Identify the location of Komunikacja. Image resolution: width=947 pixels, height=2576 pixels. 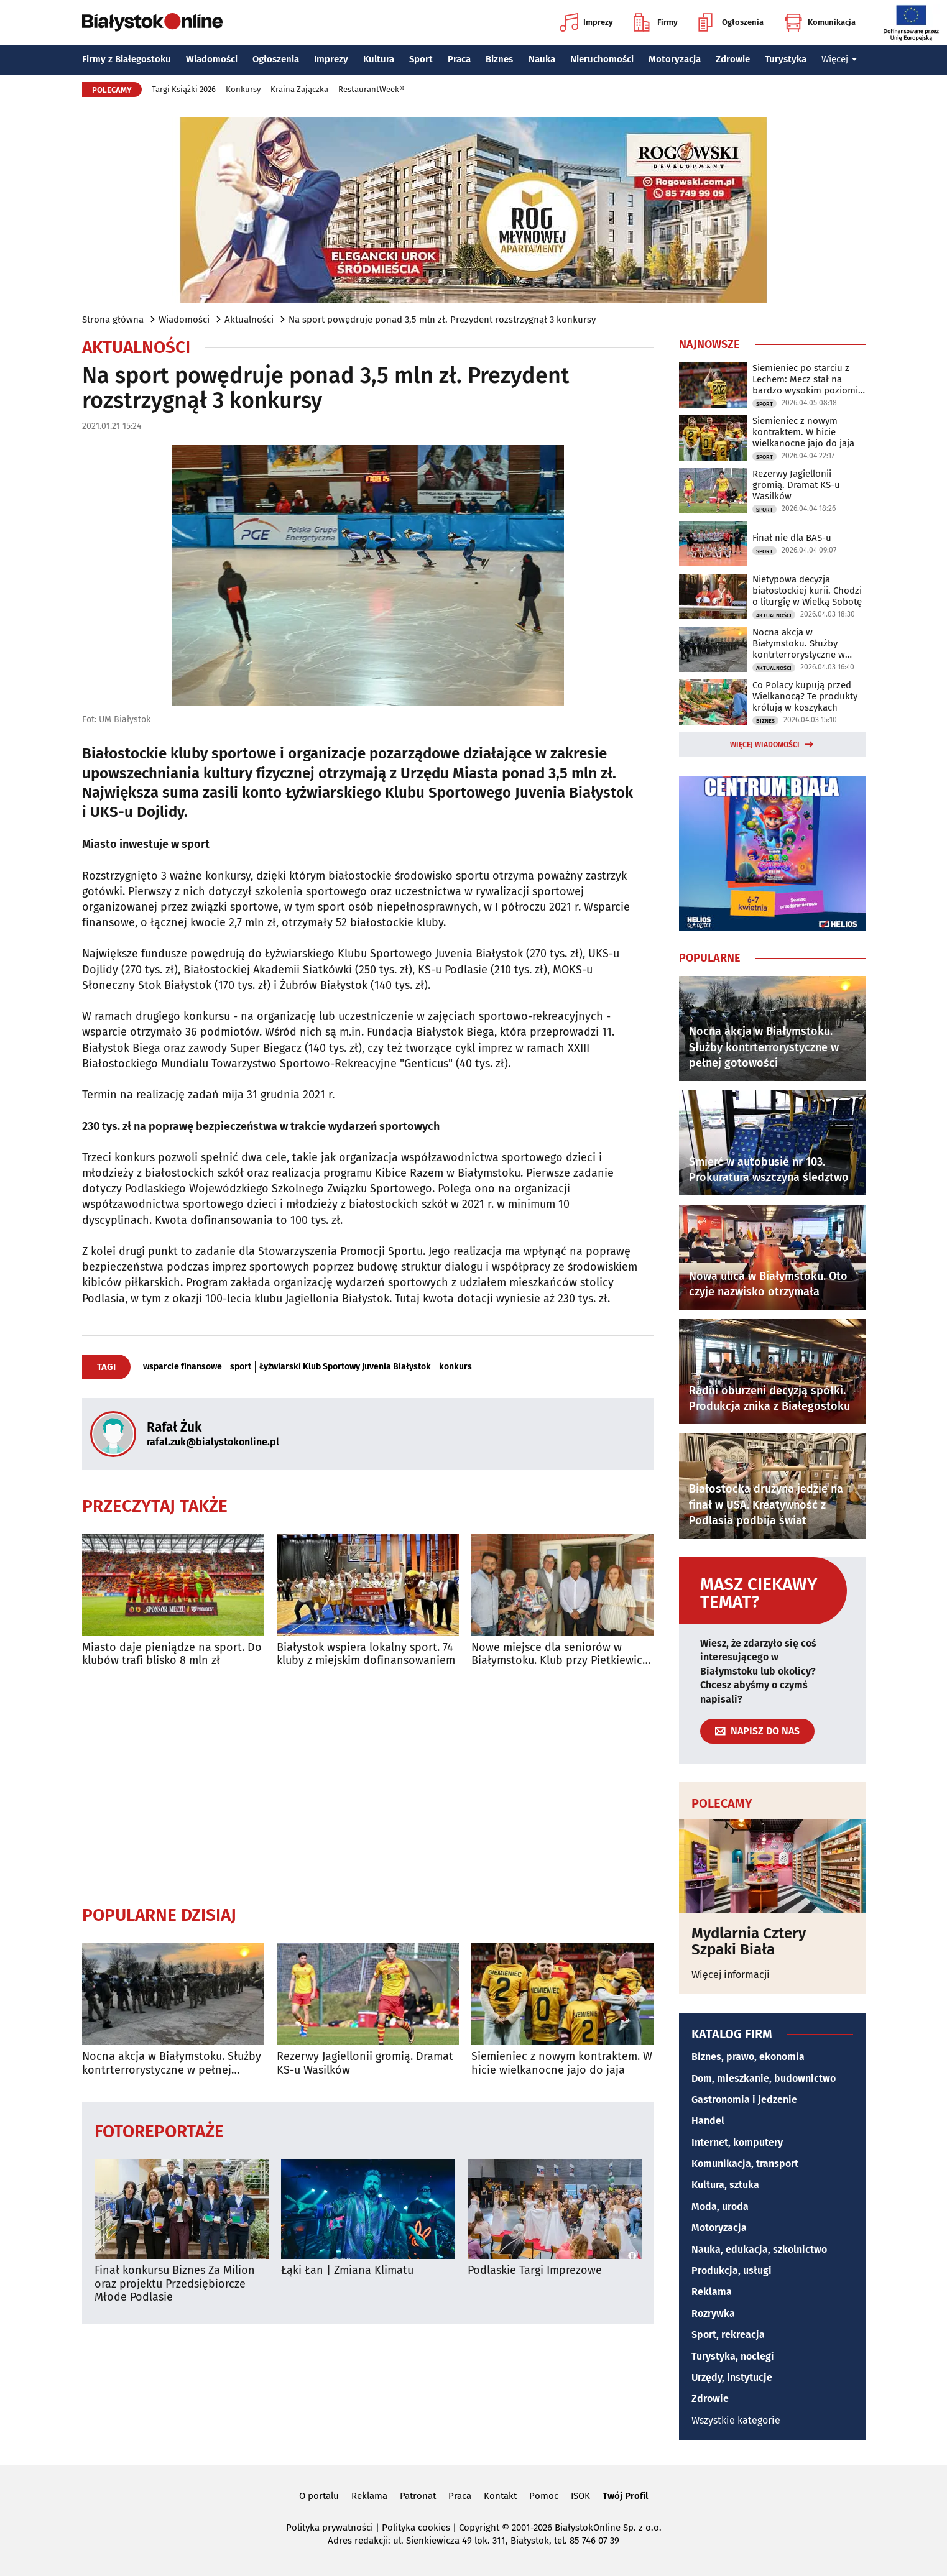
(820, 22).